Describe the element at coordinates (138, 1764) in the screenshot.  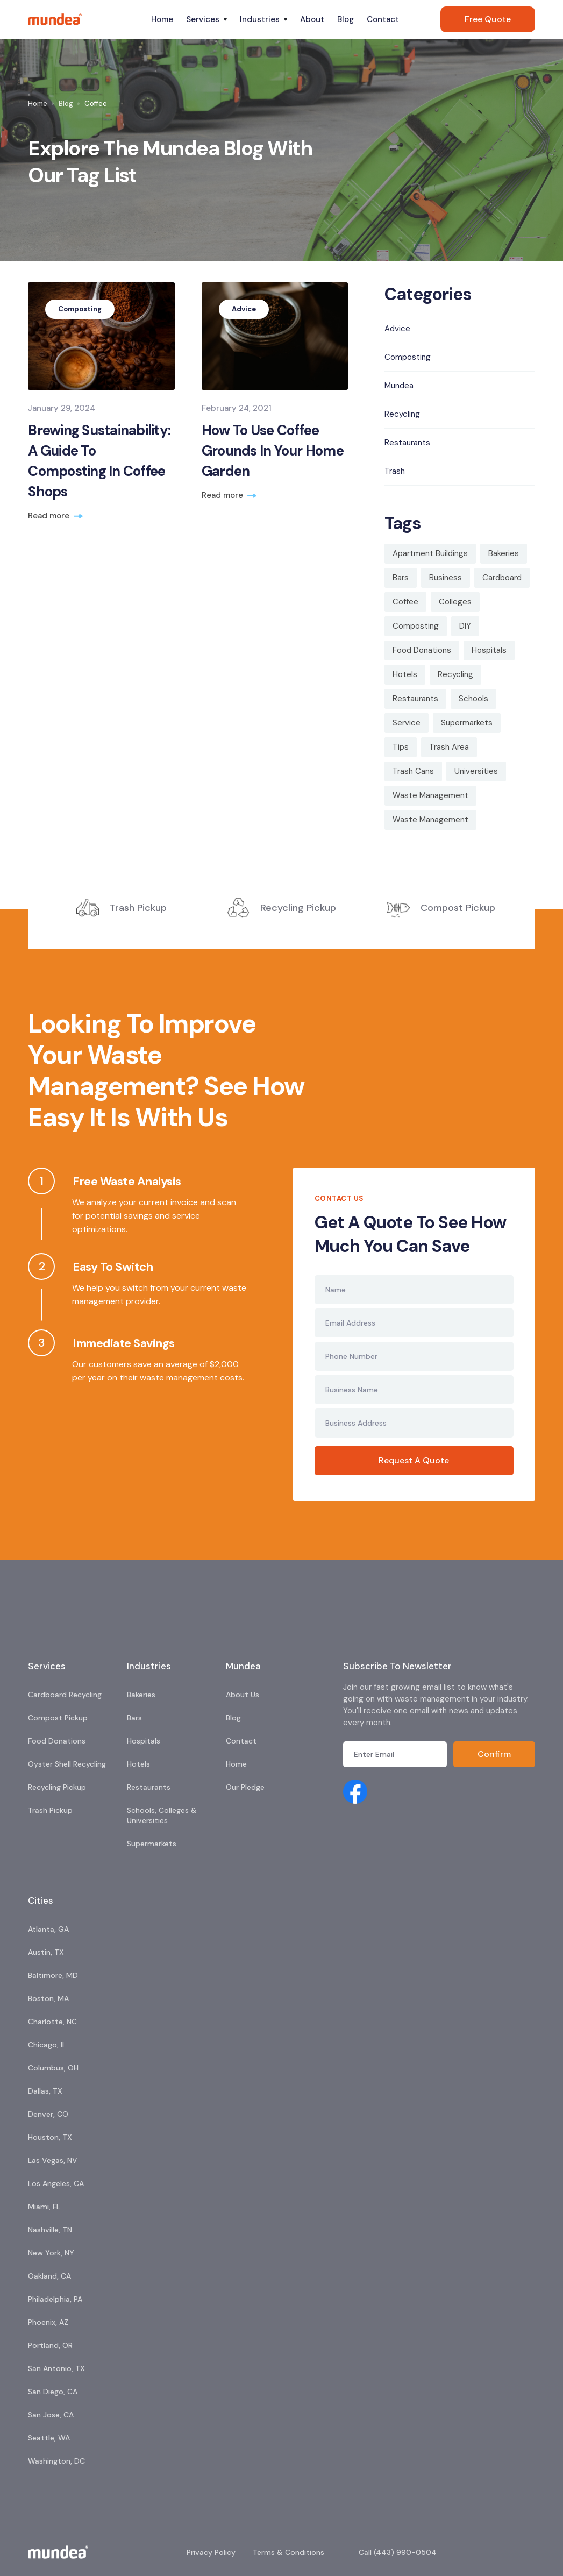
I see `Hotels` at that location.